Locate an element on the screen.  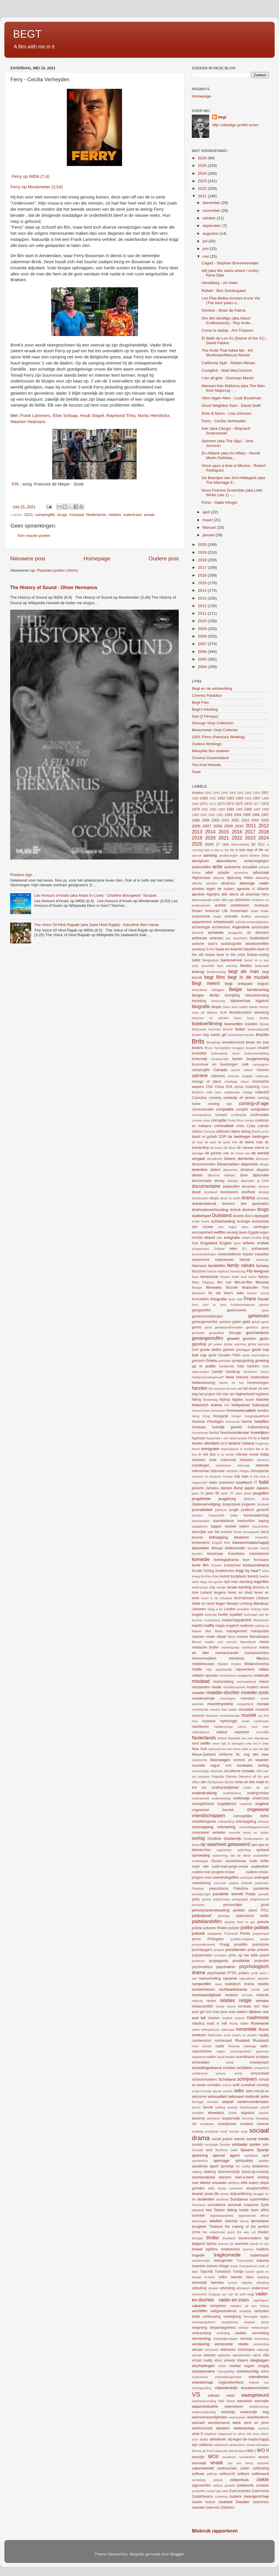
soap is located at coordinates (244, 2131).